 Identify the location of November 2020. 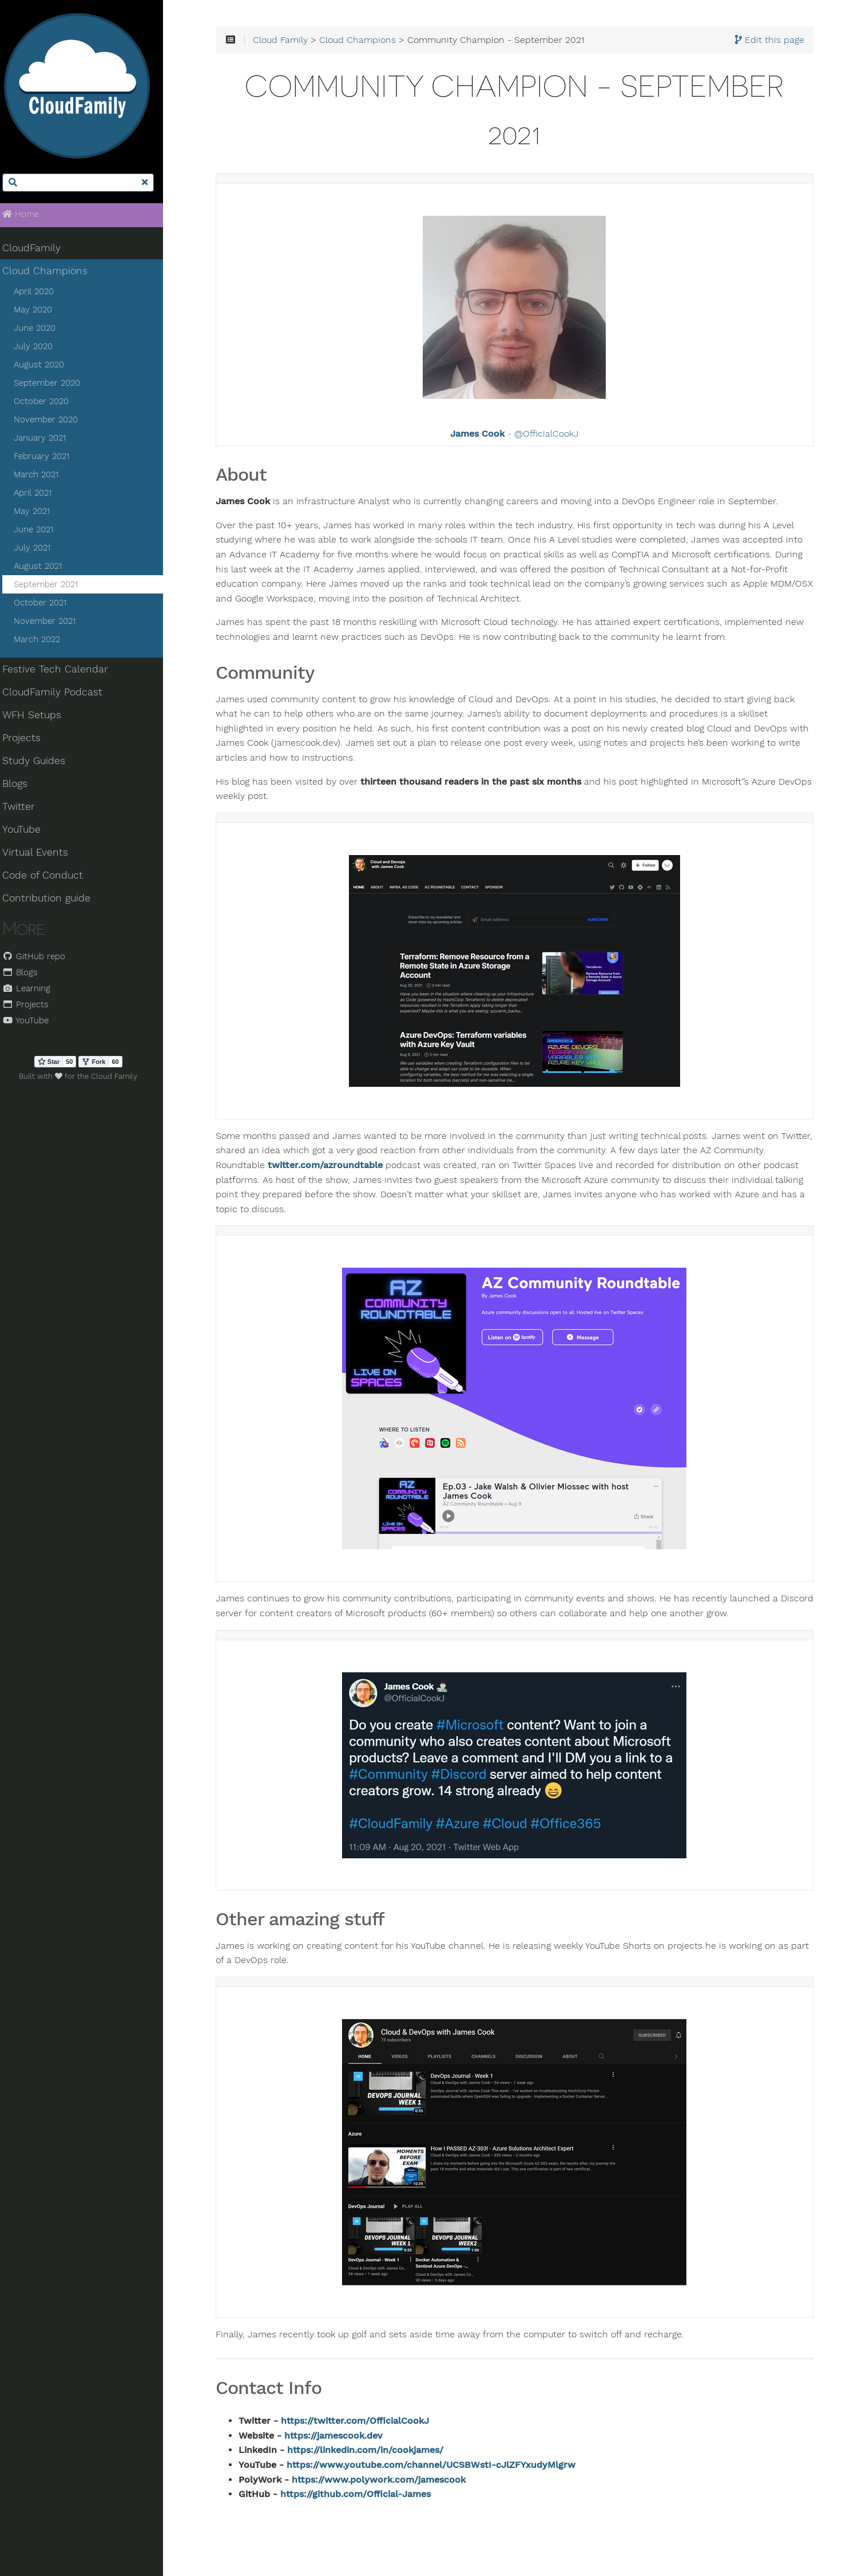
(52, 422).